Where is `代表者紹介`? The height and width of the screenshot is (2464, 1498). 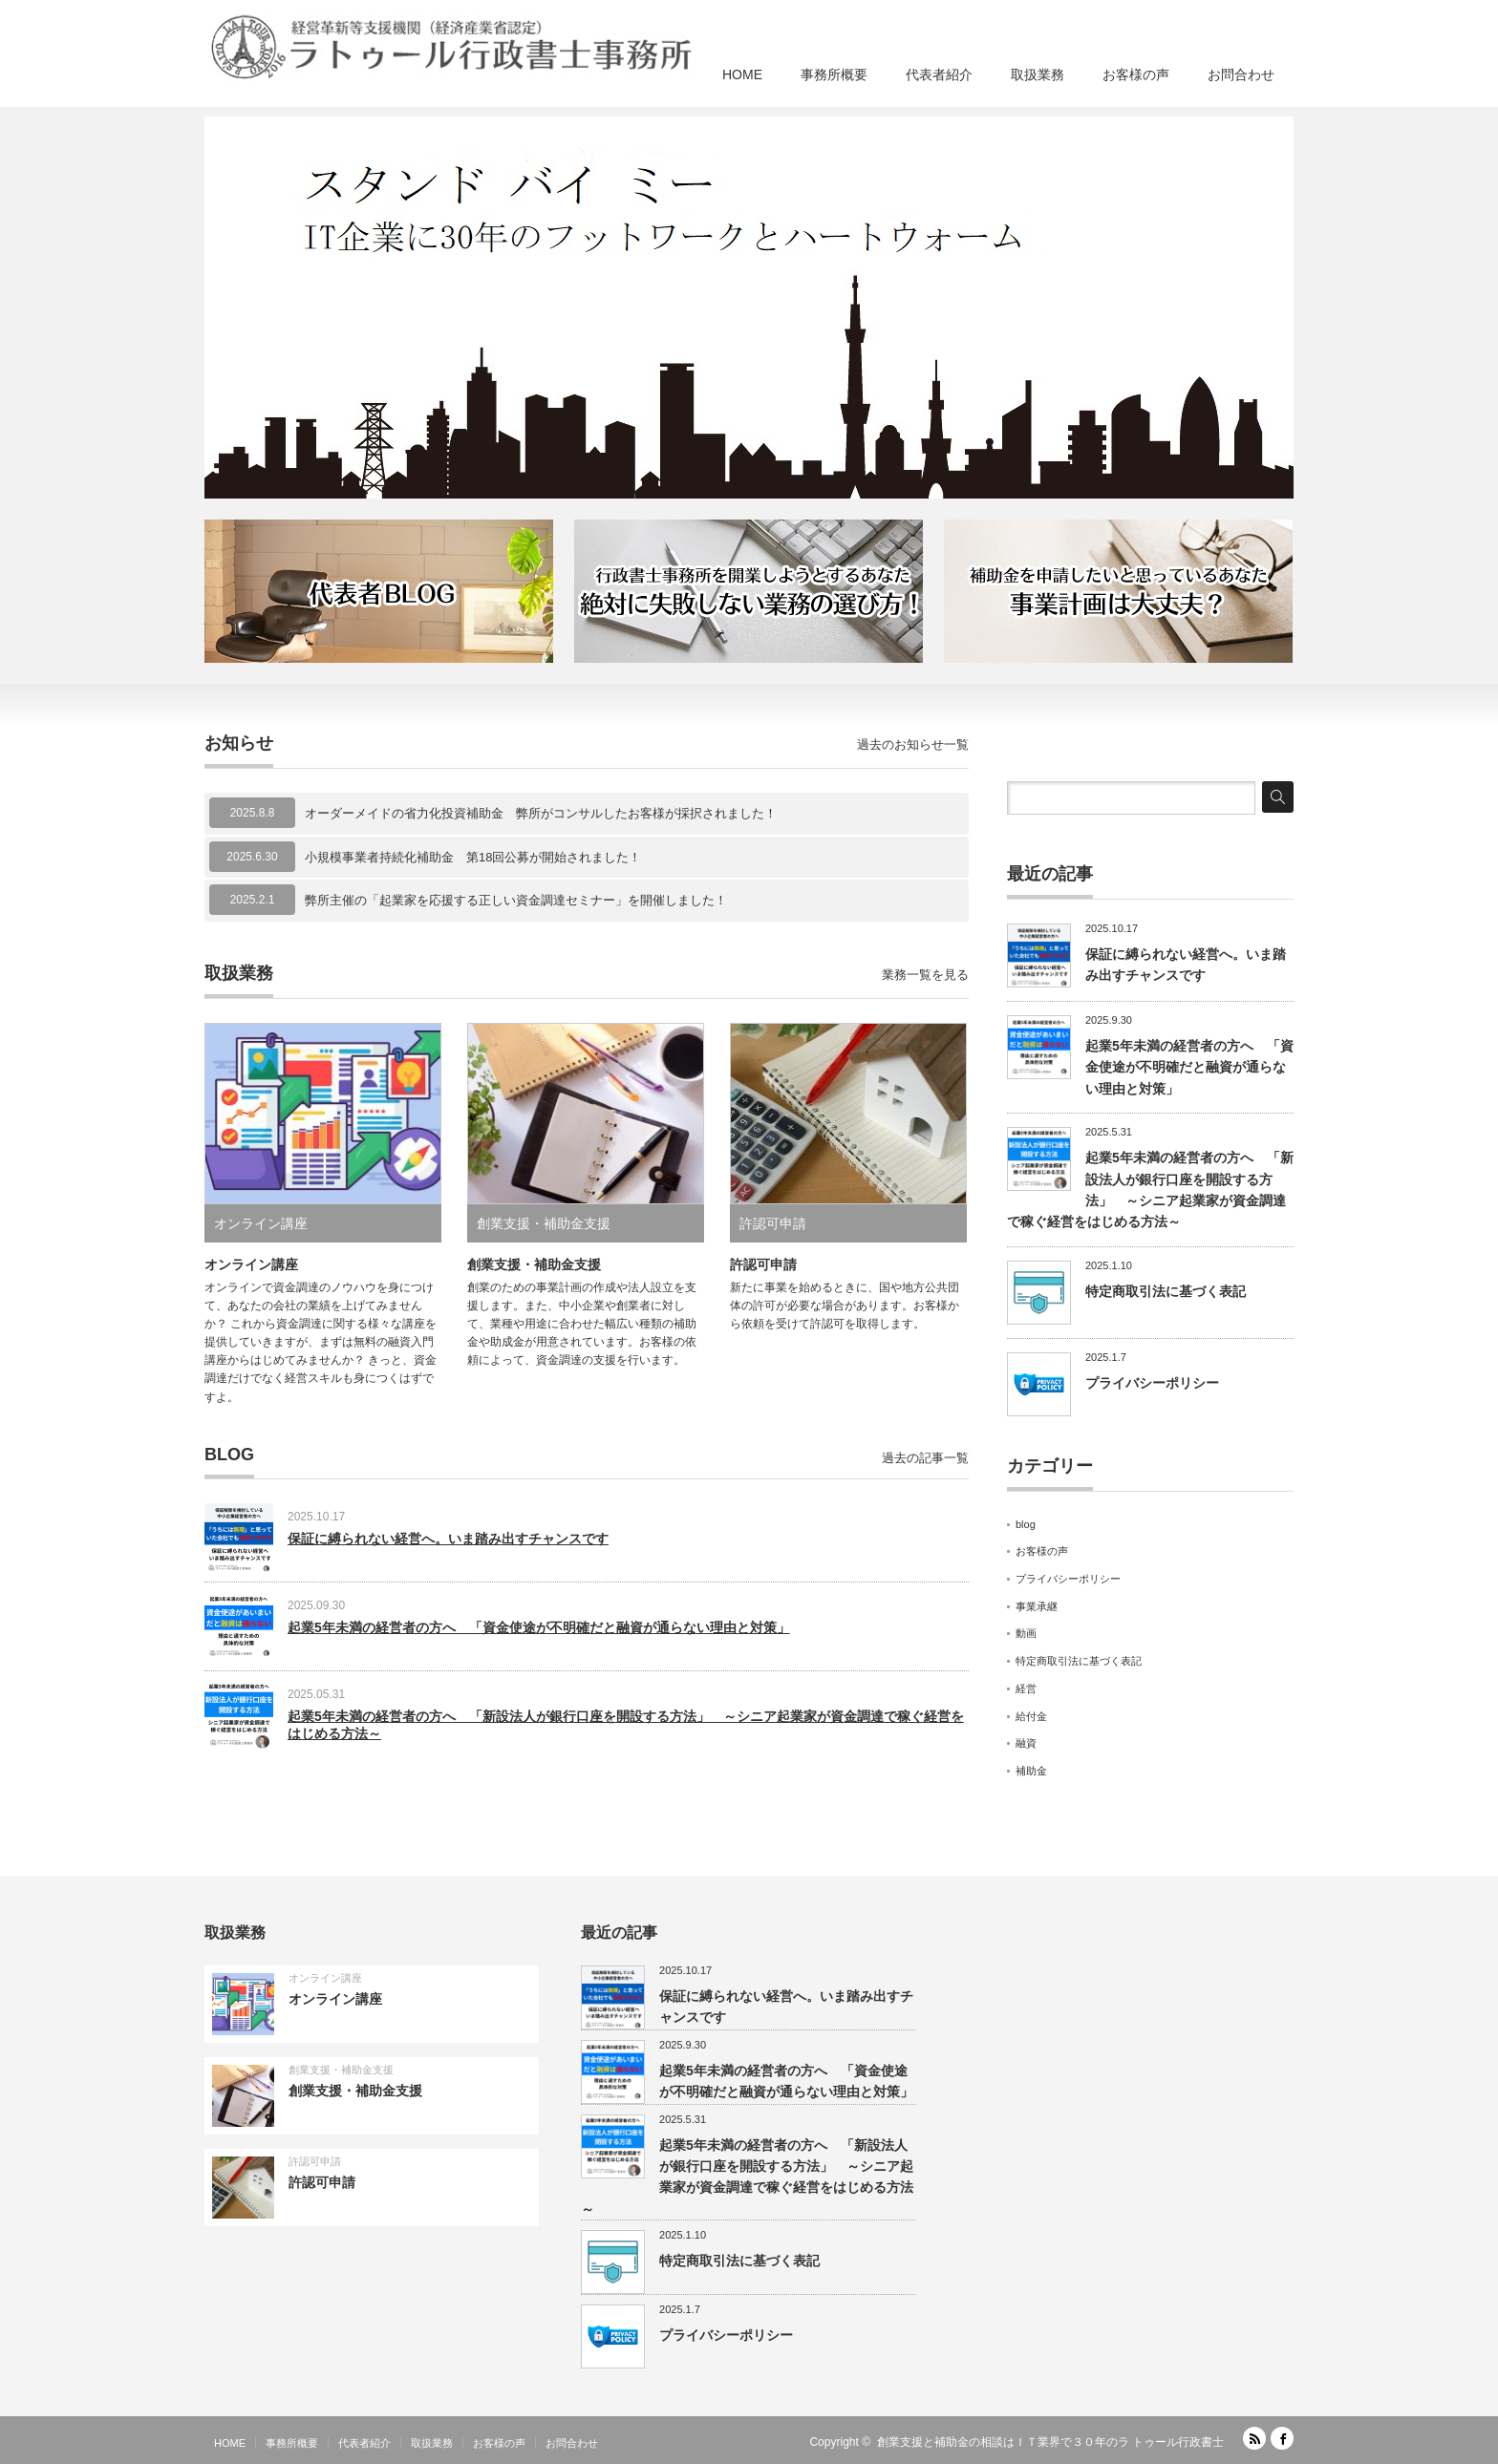 代表者紹介 is located at coordinates (939, 74).